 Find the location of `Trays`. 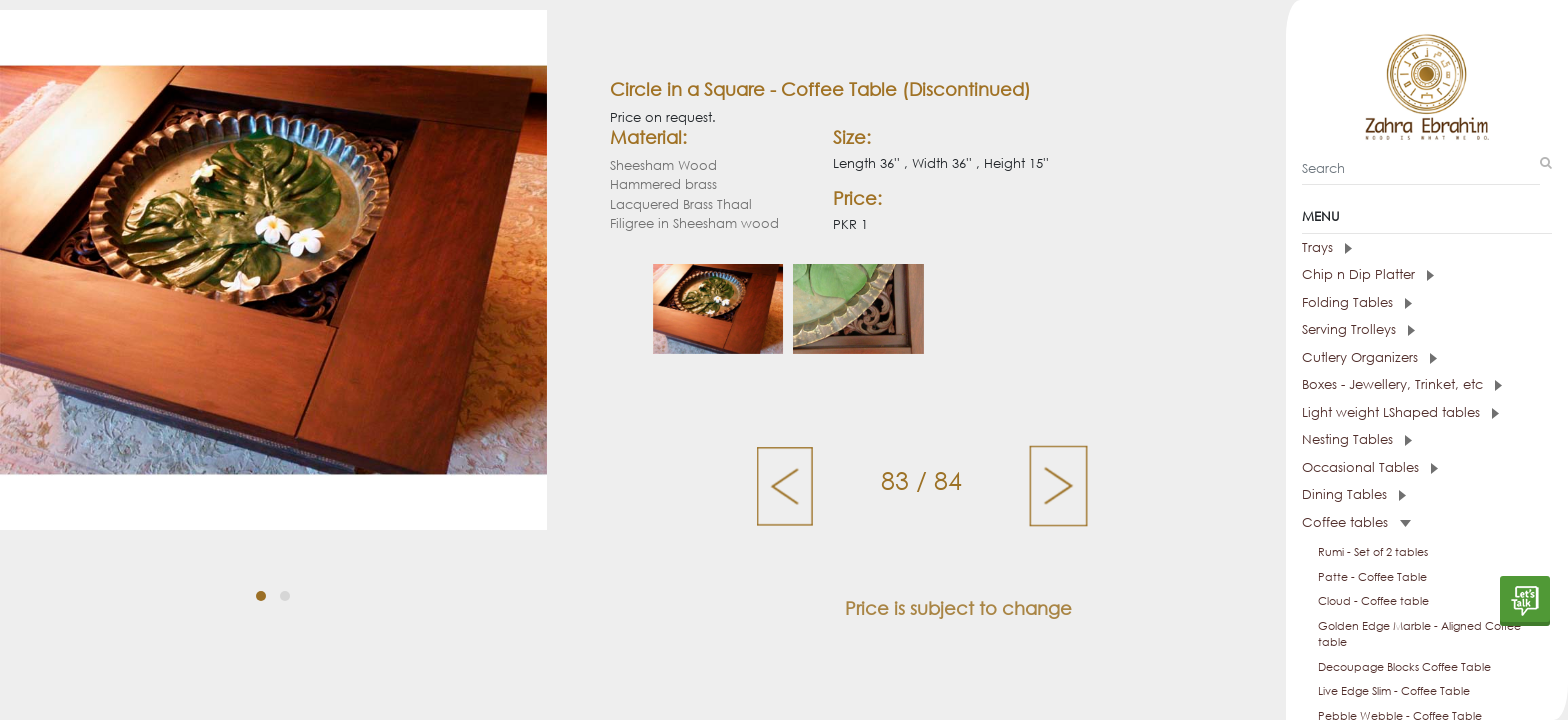

Trays is located at coordinates (1327, 247).